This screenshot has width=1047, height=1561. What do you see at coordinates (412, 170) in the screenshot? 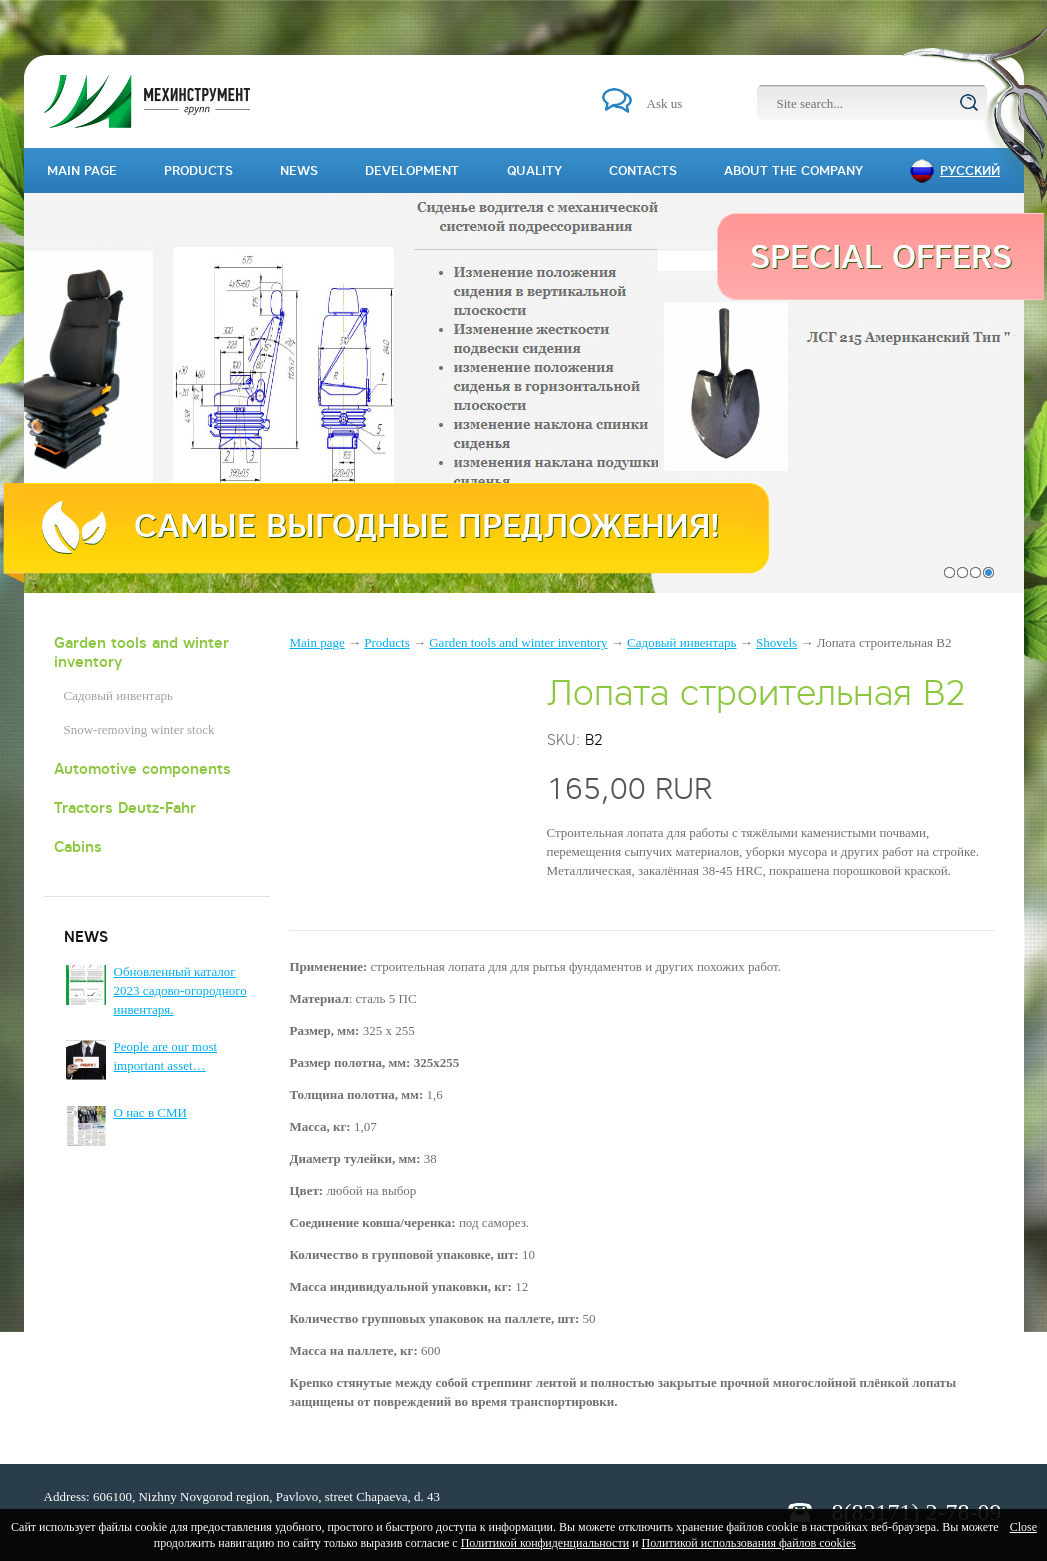
I see `Development` at bounding box center [412, 170].